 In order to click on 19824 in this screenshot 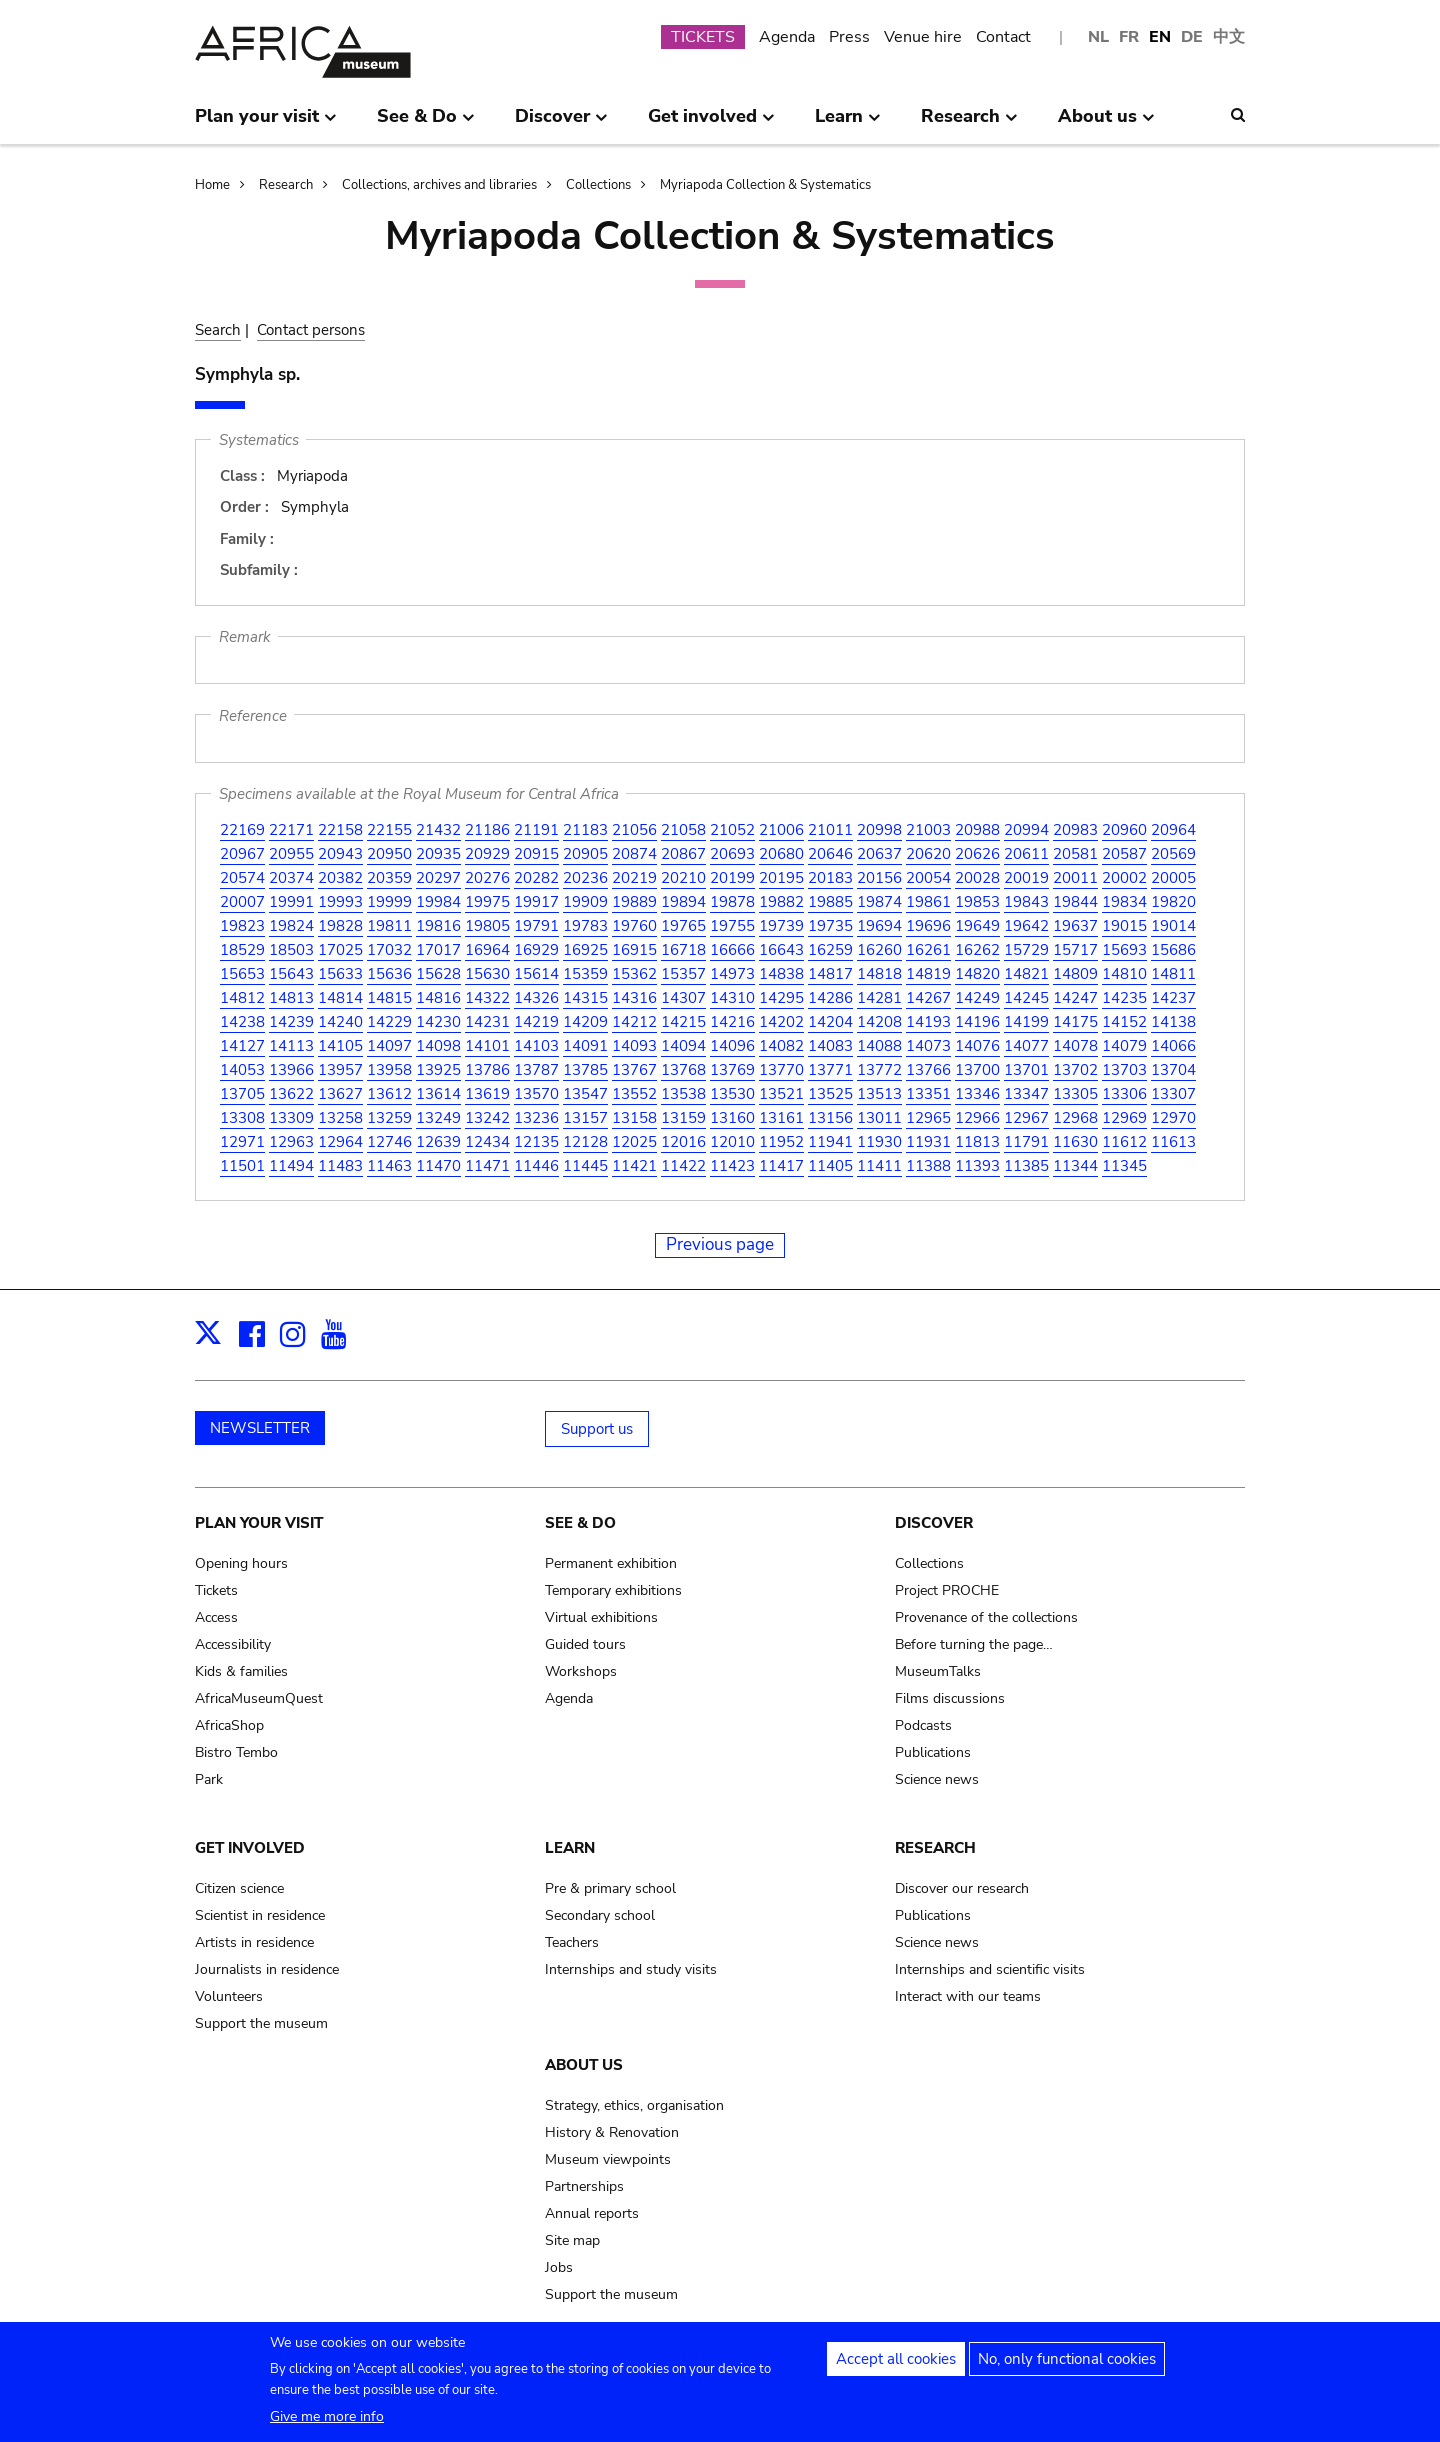, I will do `click(291, 926)`.